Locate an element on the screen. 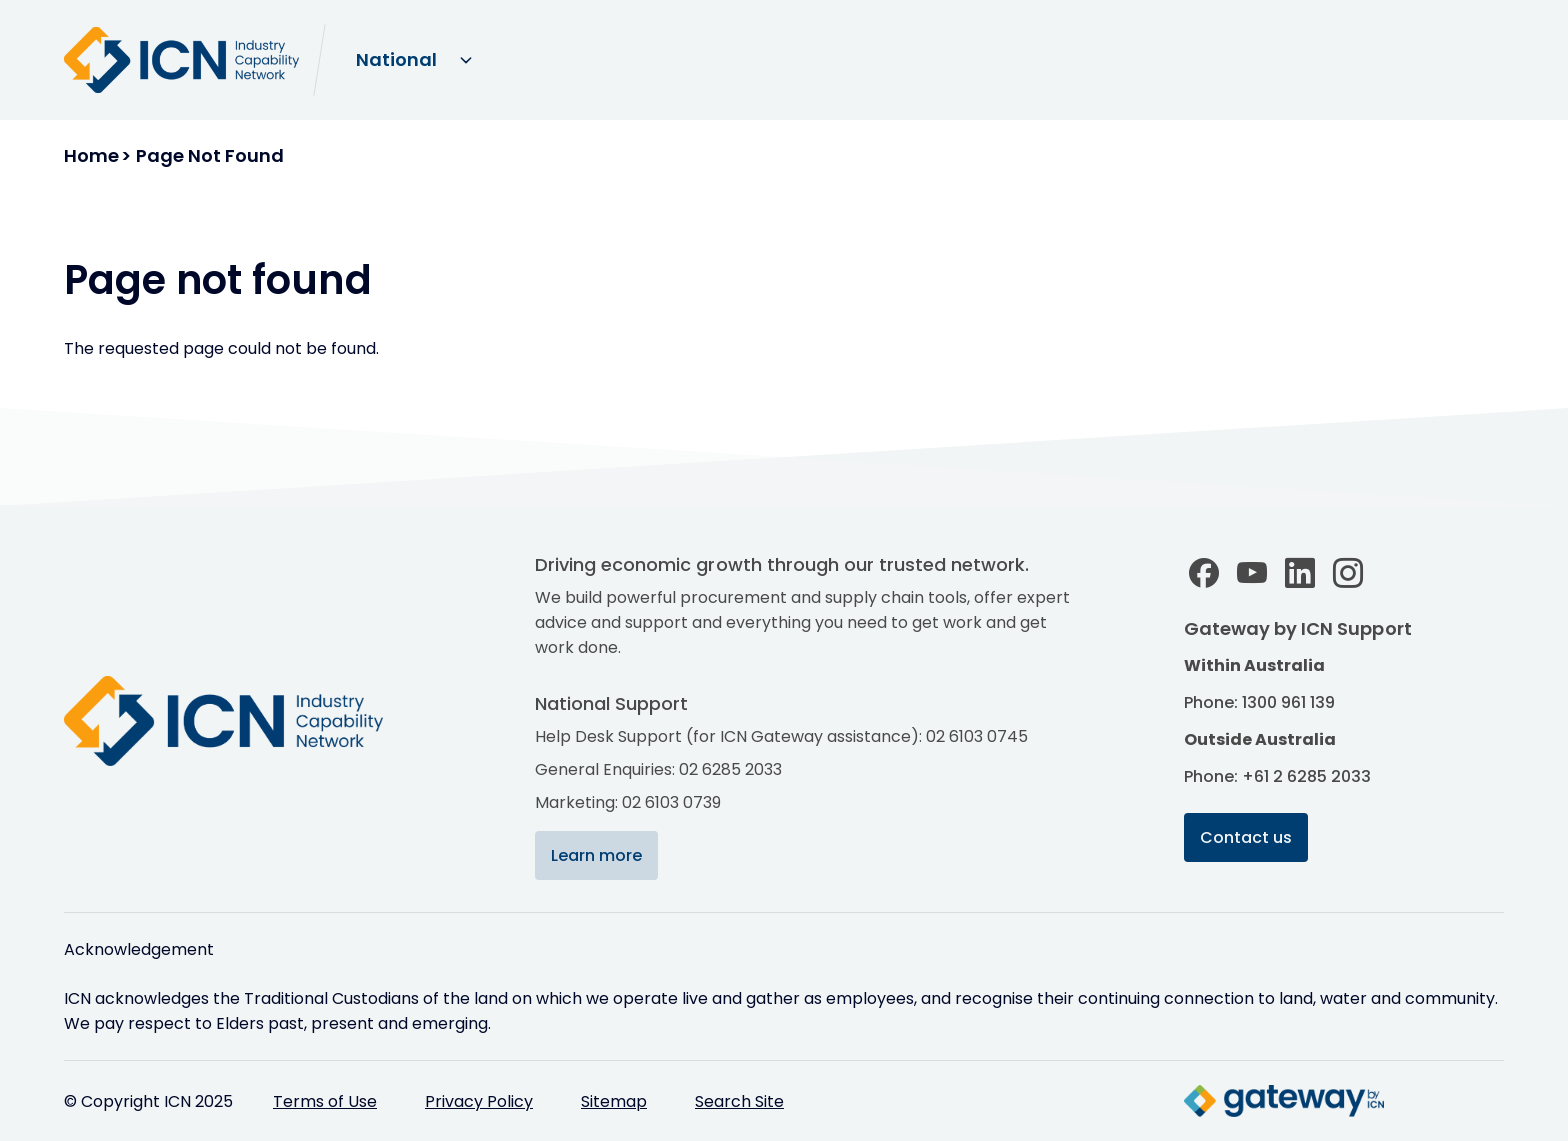  [Select site domain] is located at coordinates (413, 60).